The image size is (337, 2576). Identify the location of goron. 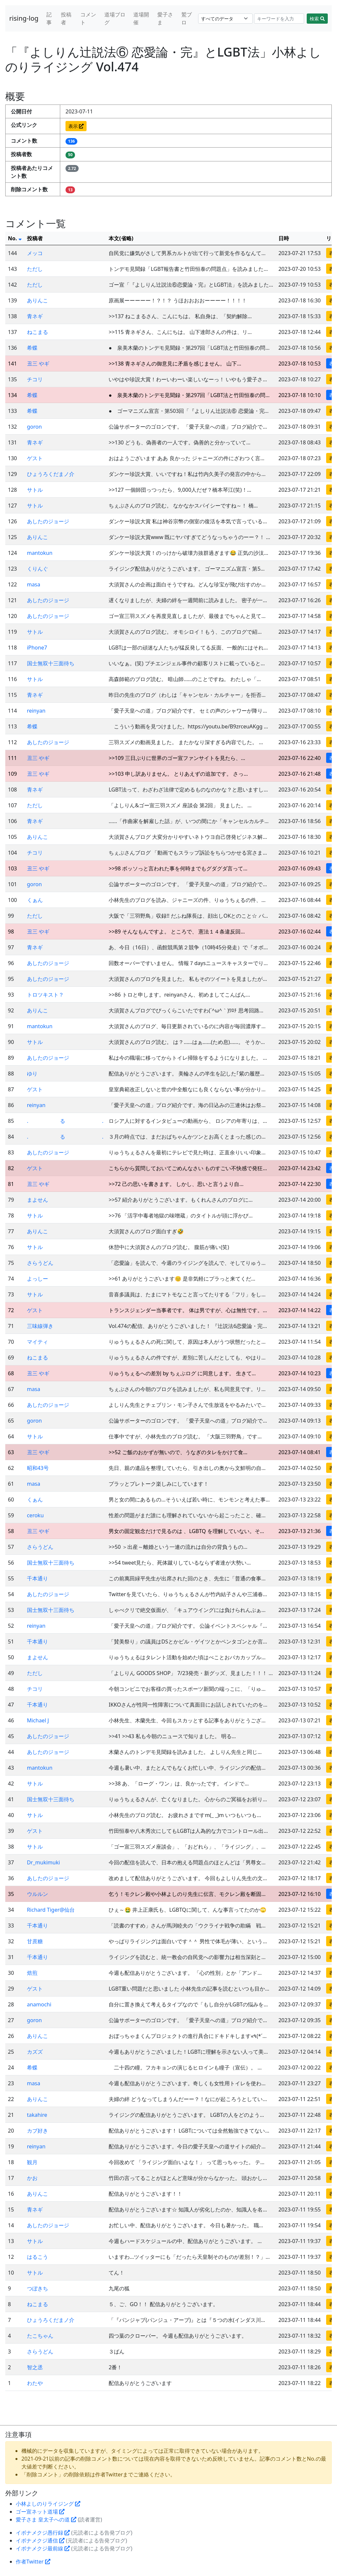
(34, 426).